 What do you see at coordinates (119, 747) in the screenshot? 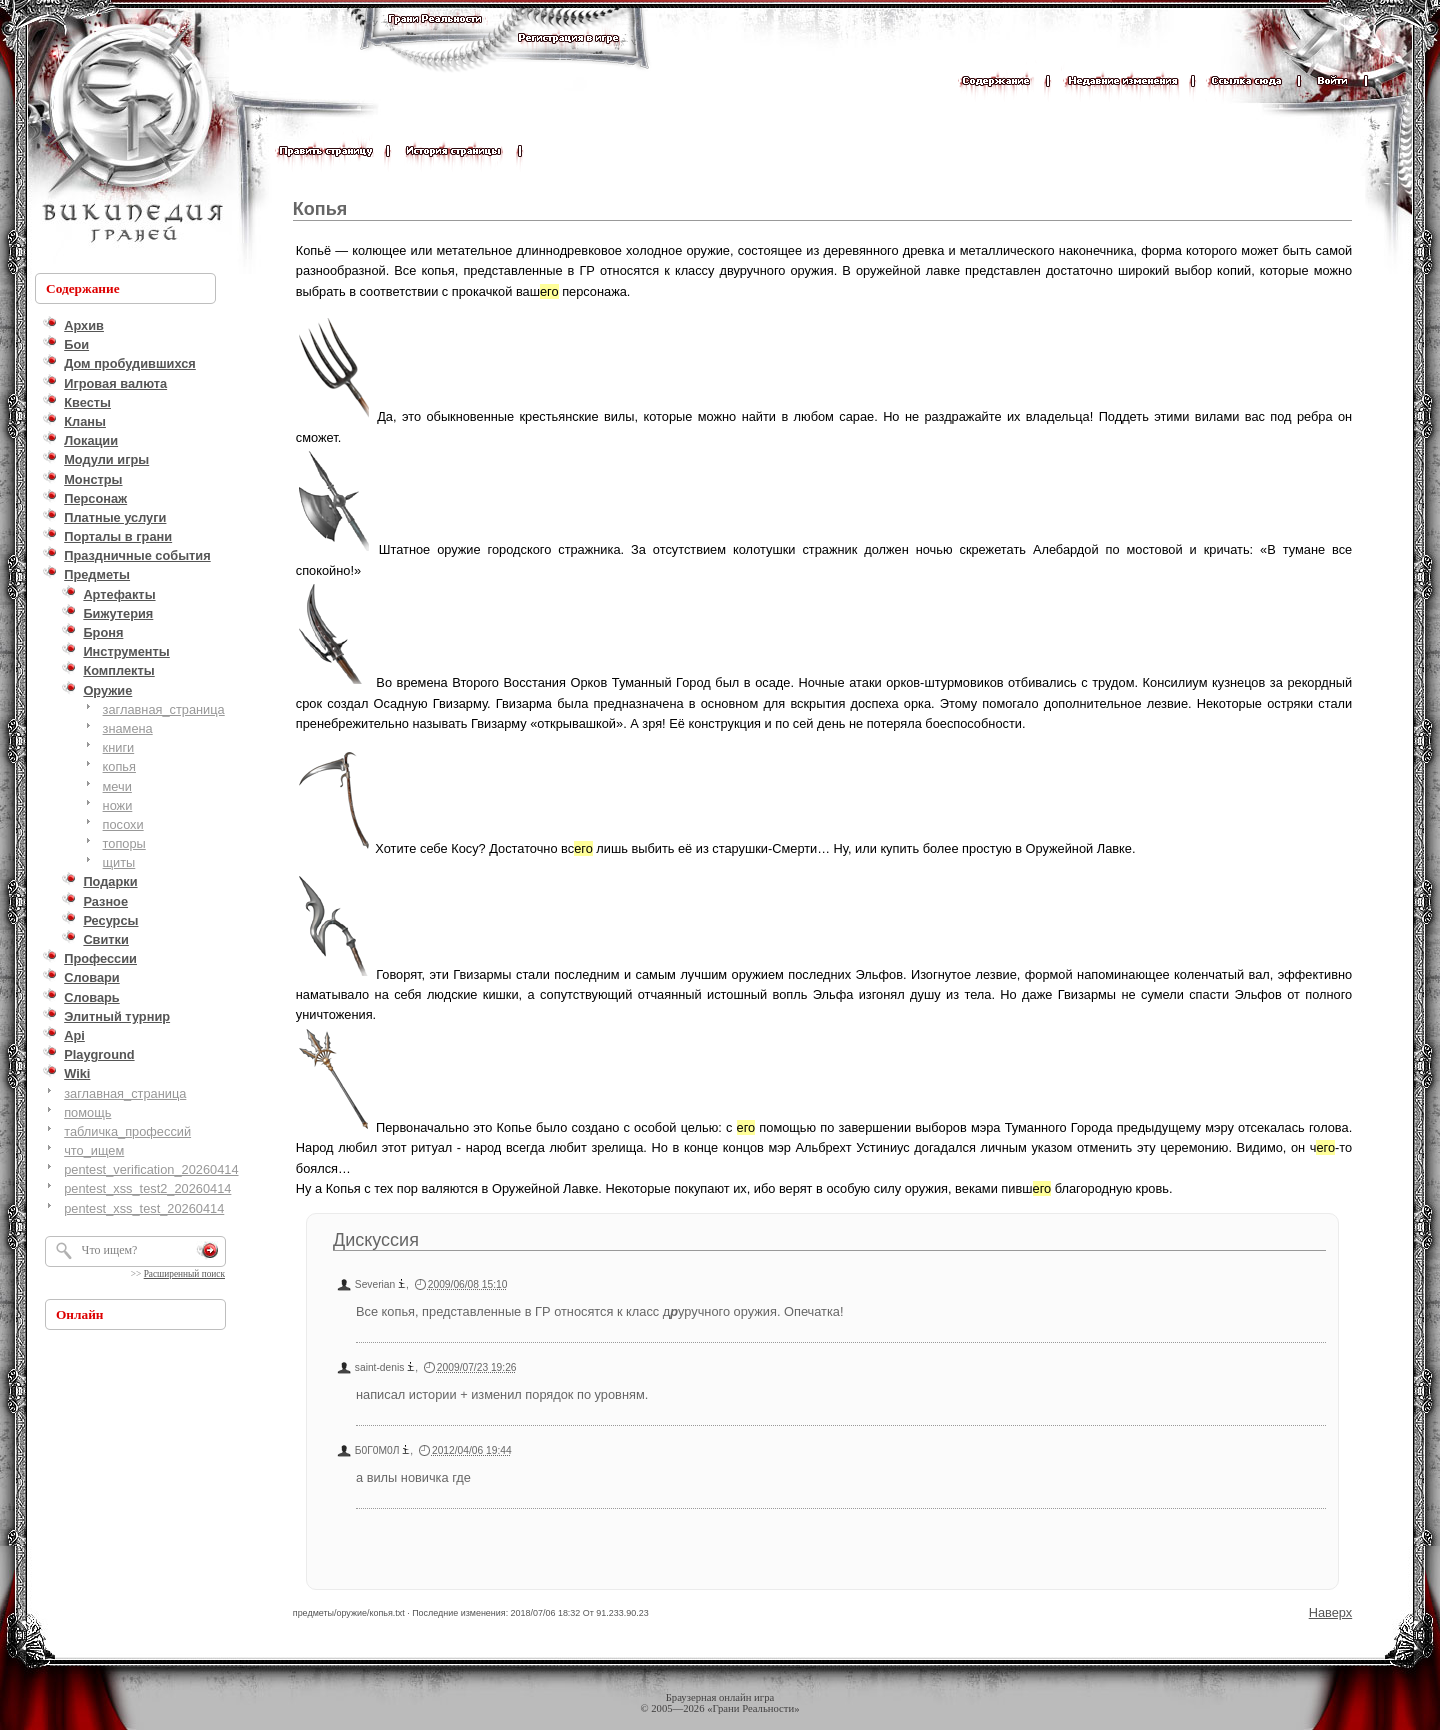
I see `книги` at bounding box center [119, 747].